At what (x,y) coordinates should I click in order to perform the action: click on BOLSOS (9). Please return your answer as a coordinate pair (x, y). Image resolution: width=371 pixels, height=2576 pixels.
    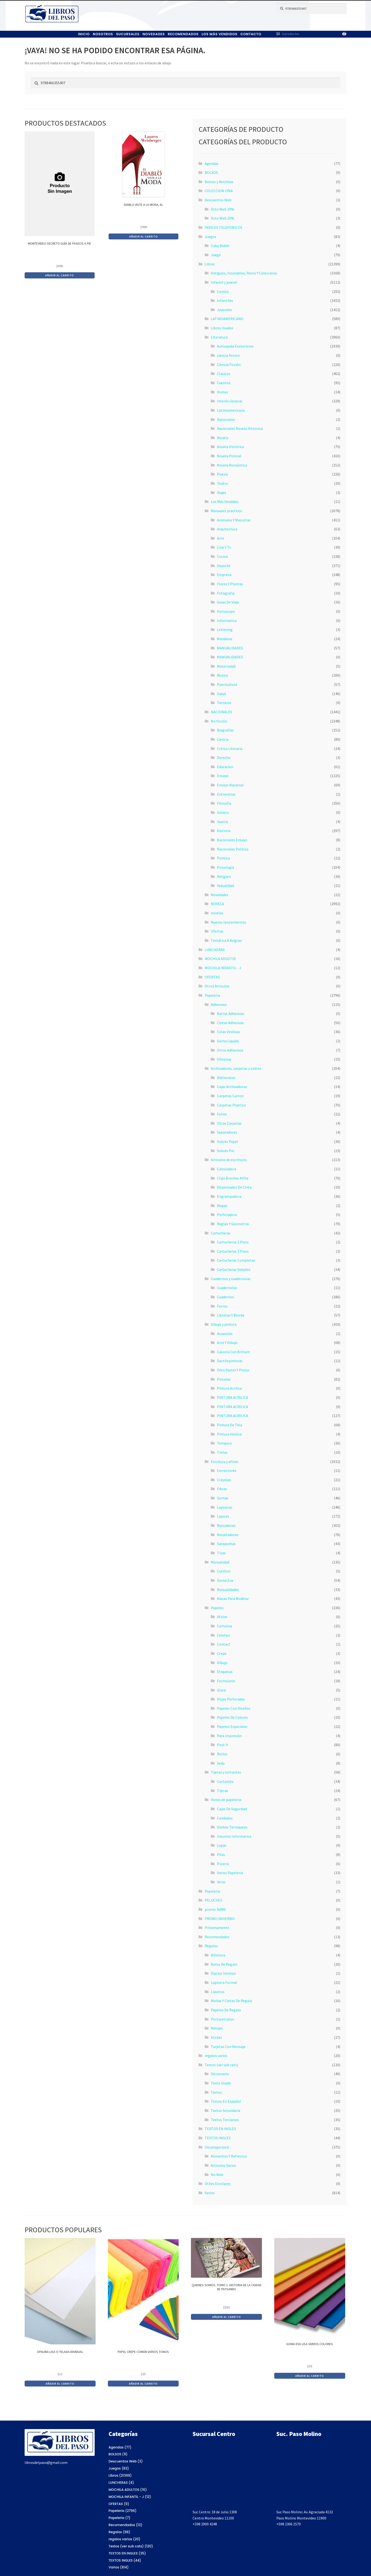
    Looking at the image, I should click on (118, 2454).